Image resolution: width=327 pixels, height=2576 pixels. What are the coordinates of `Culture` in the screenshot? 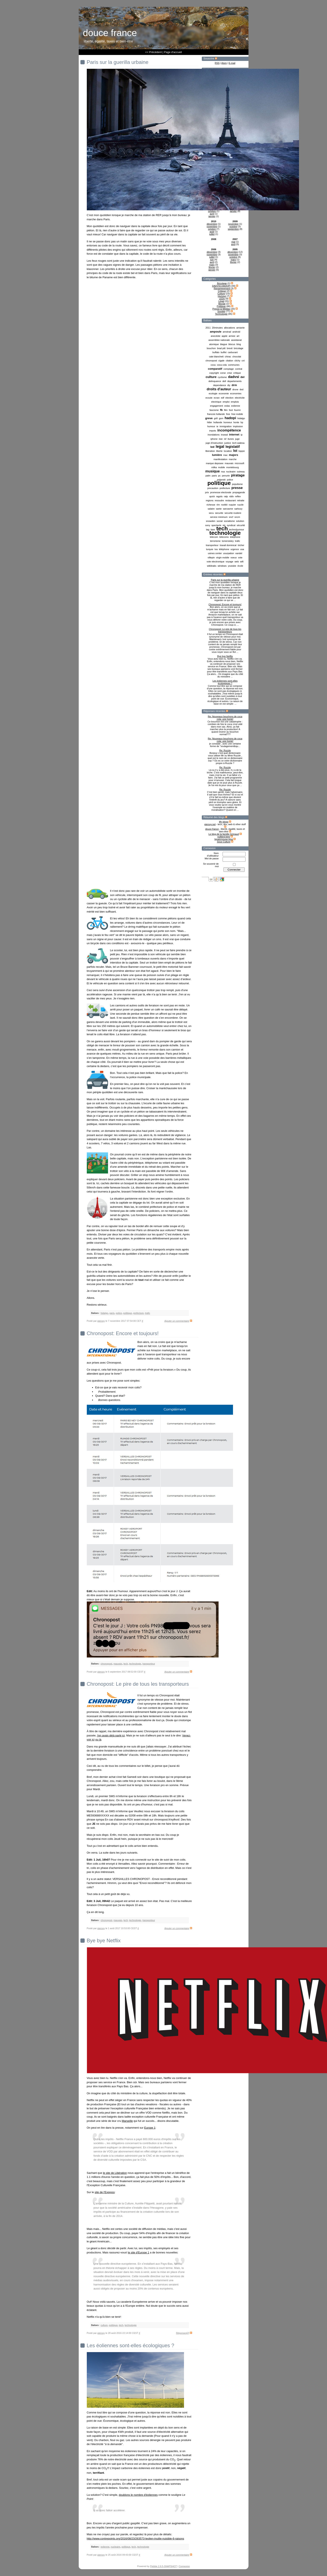 It's located at (221, 293).